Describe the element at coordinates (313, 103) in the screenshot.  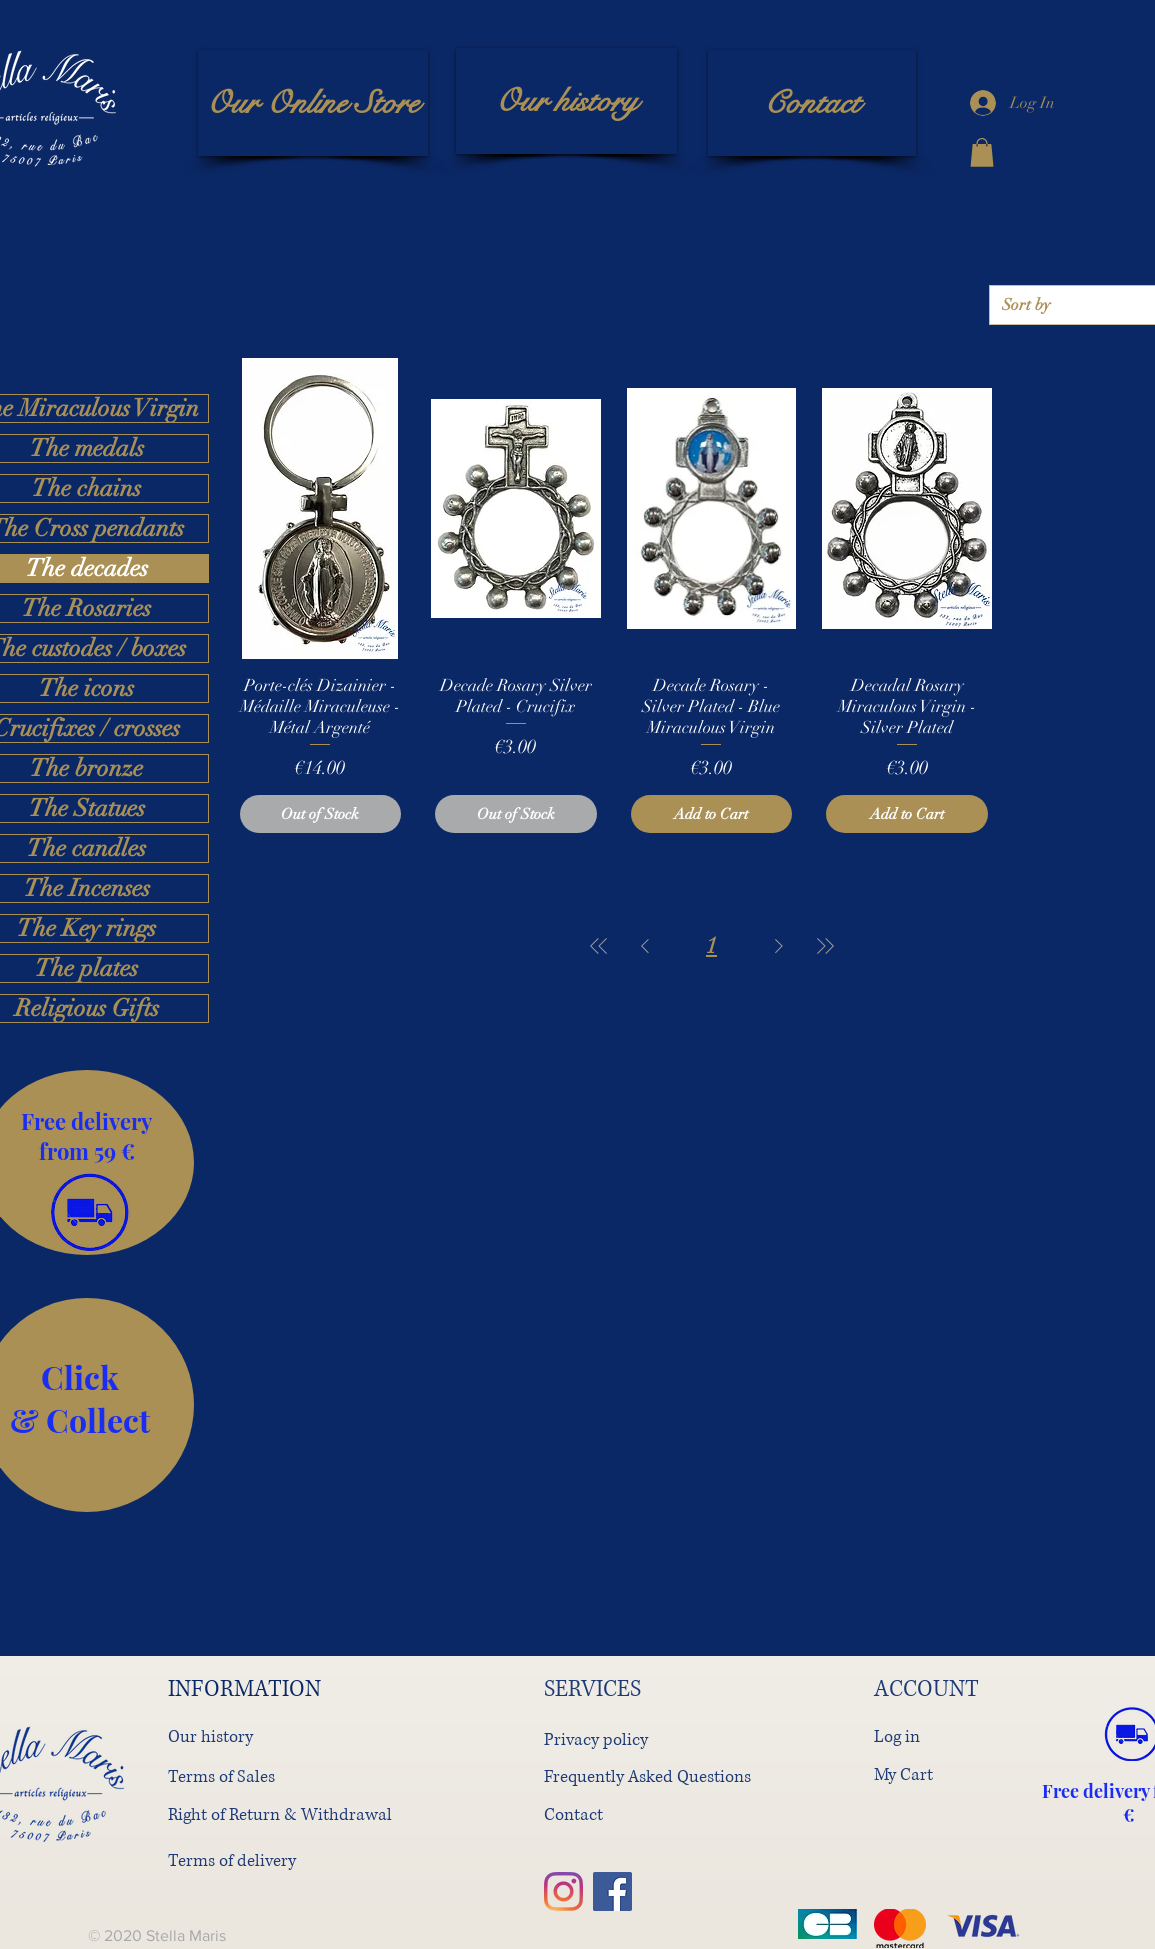
I see `[Our Online Store]` at that location.